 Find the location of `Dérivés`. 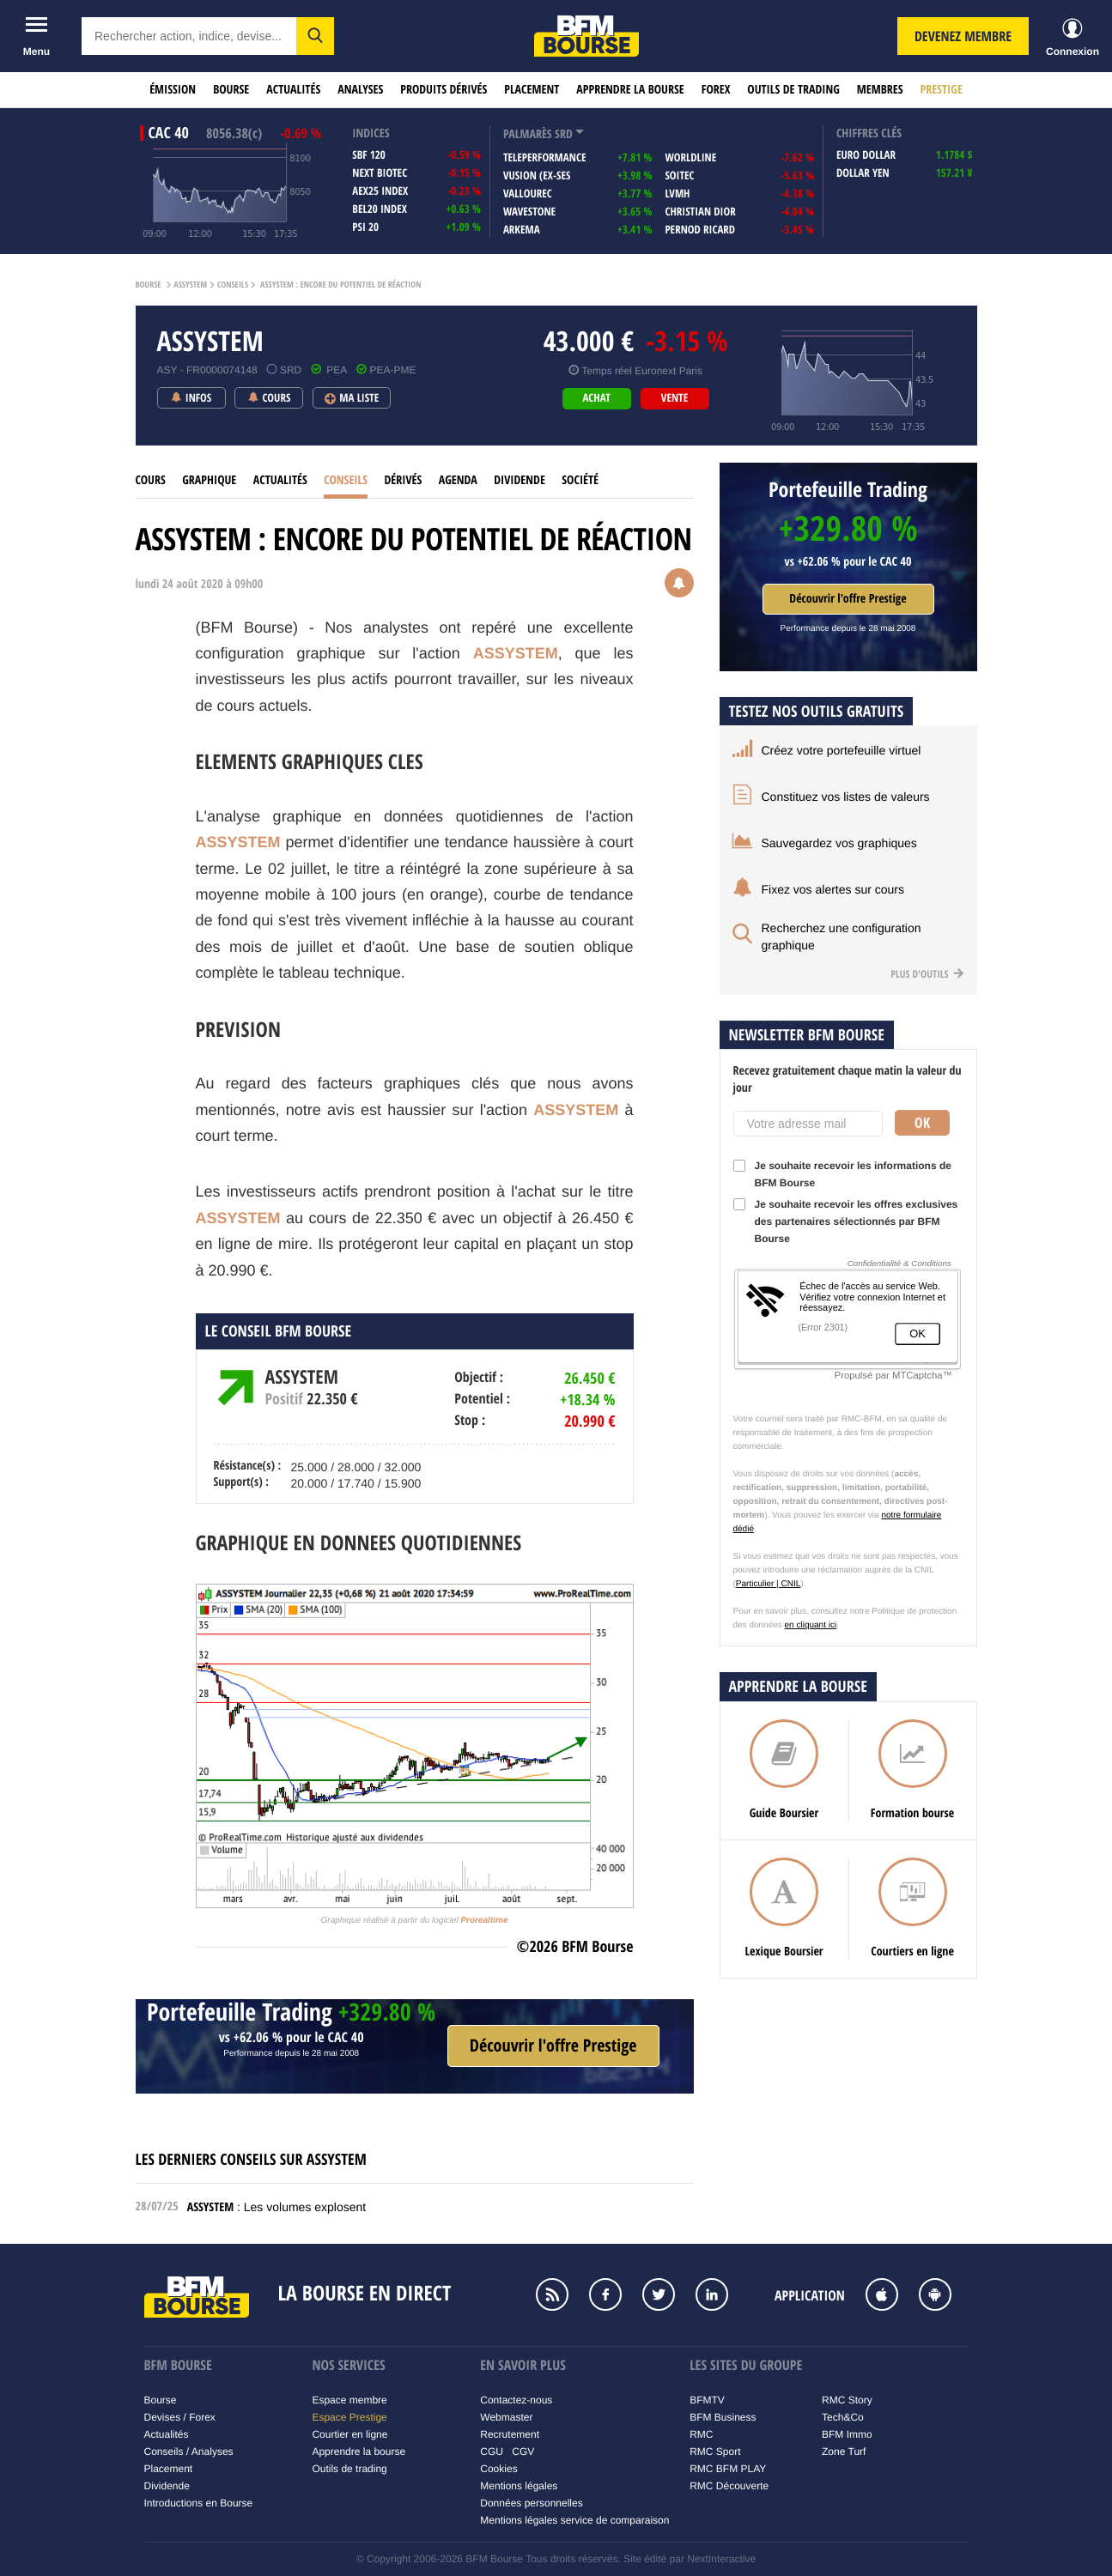

Dérivés is located at coordinates (403, 480).